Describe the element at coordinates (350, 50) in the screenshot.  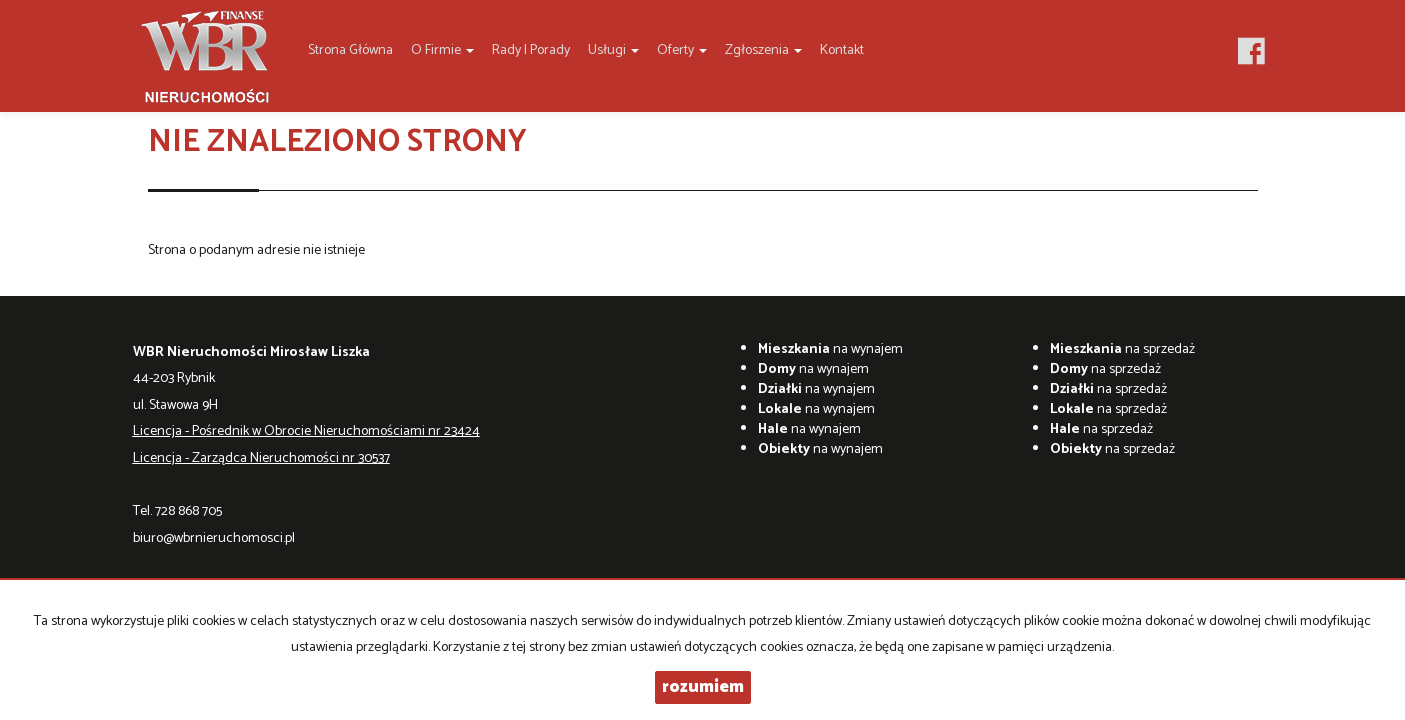
I see `Strona główna` at that location.